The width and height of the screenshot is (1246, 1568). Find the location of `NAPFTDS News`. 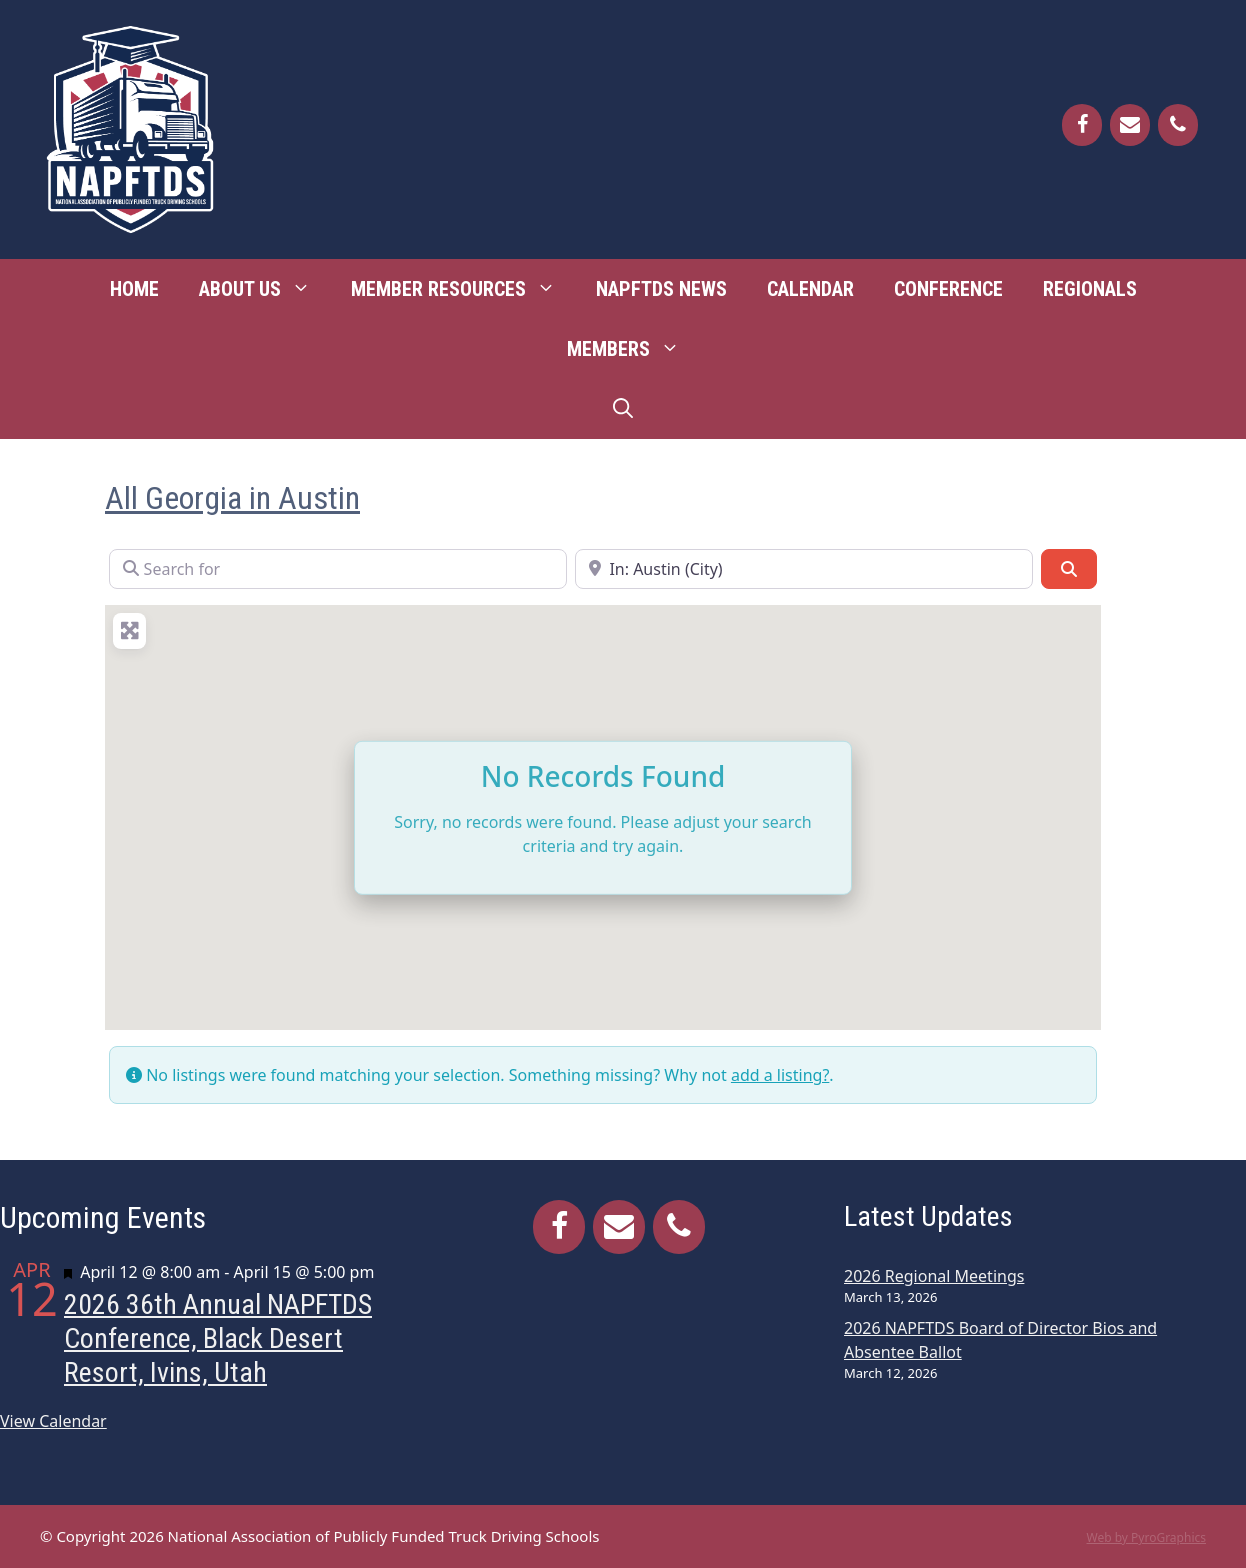

NAPFTDS News is located at coordinates (661, 289).